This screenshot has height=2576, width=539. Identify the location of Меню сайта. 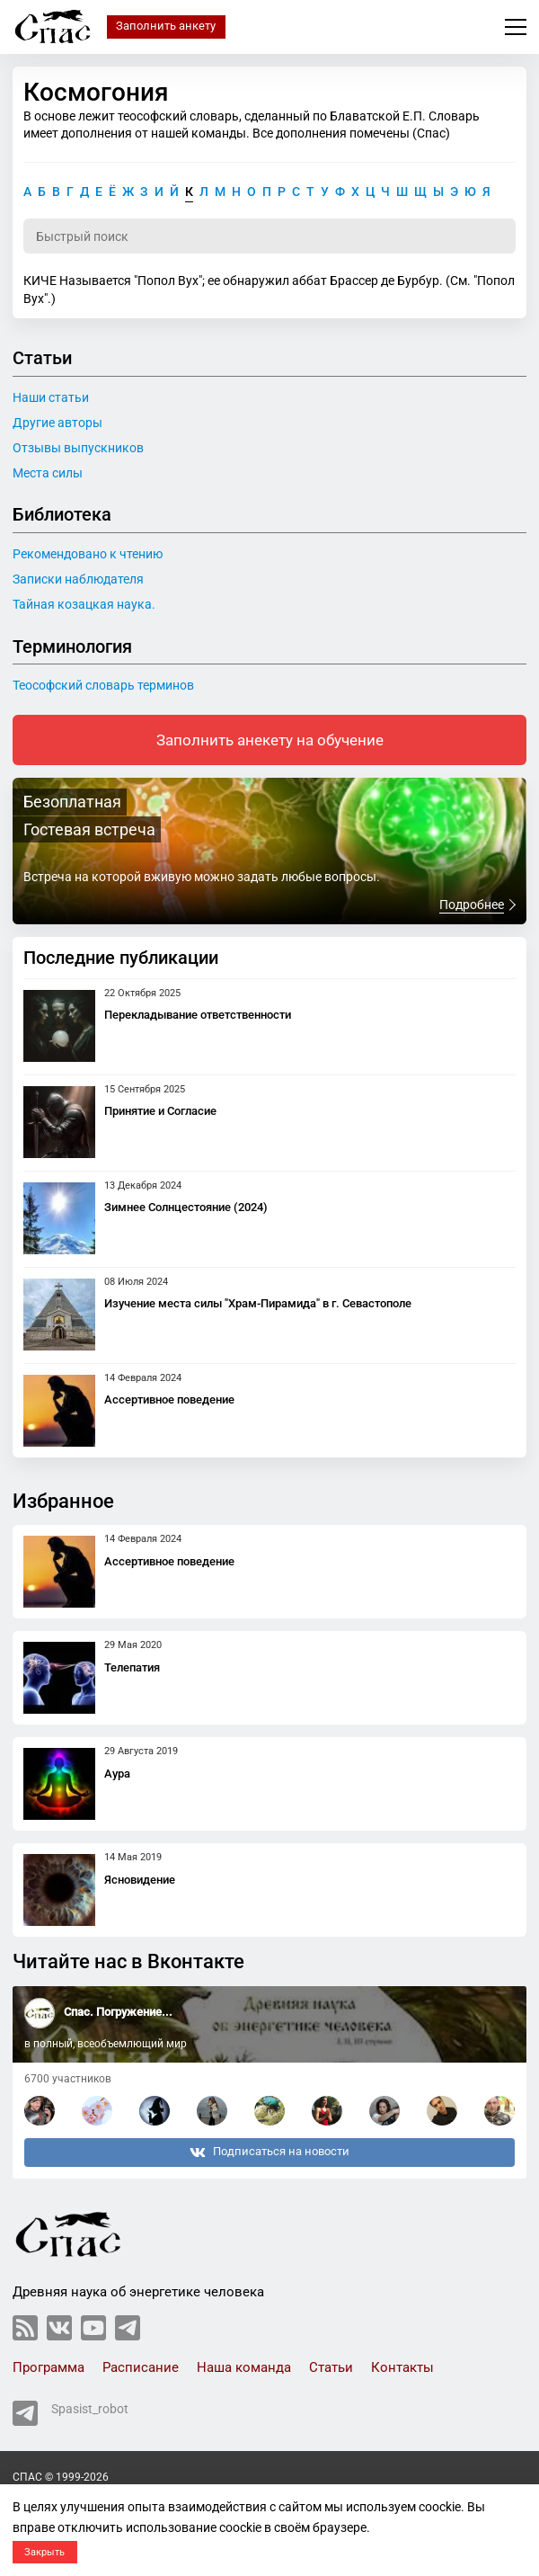
(515, 27).